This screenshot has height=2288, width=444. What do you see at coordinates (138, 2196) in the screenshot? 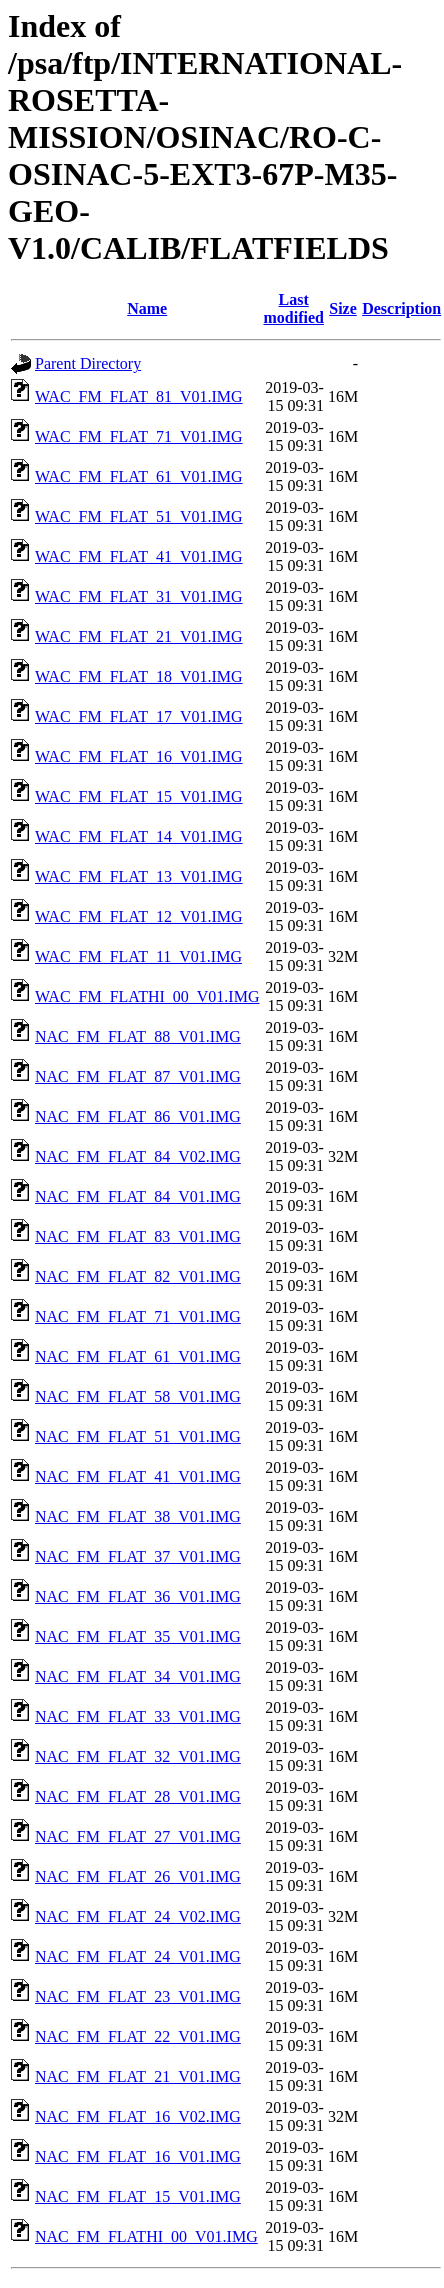
I see `NAC_FM_FLAT_15_V01.IMG` at bounding box center [138, 2196].